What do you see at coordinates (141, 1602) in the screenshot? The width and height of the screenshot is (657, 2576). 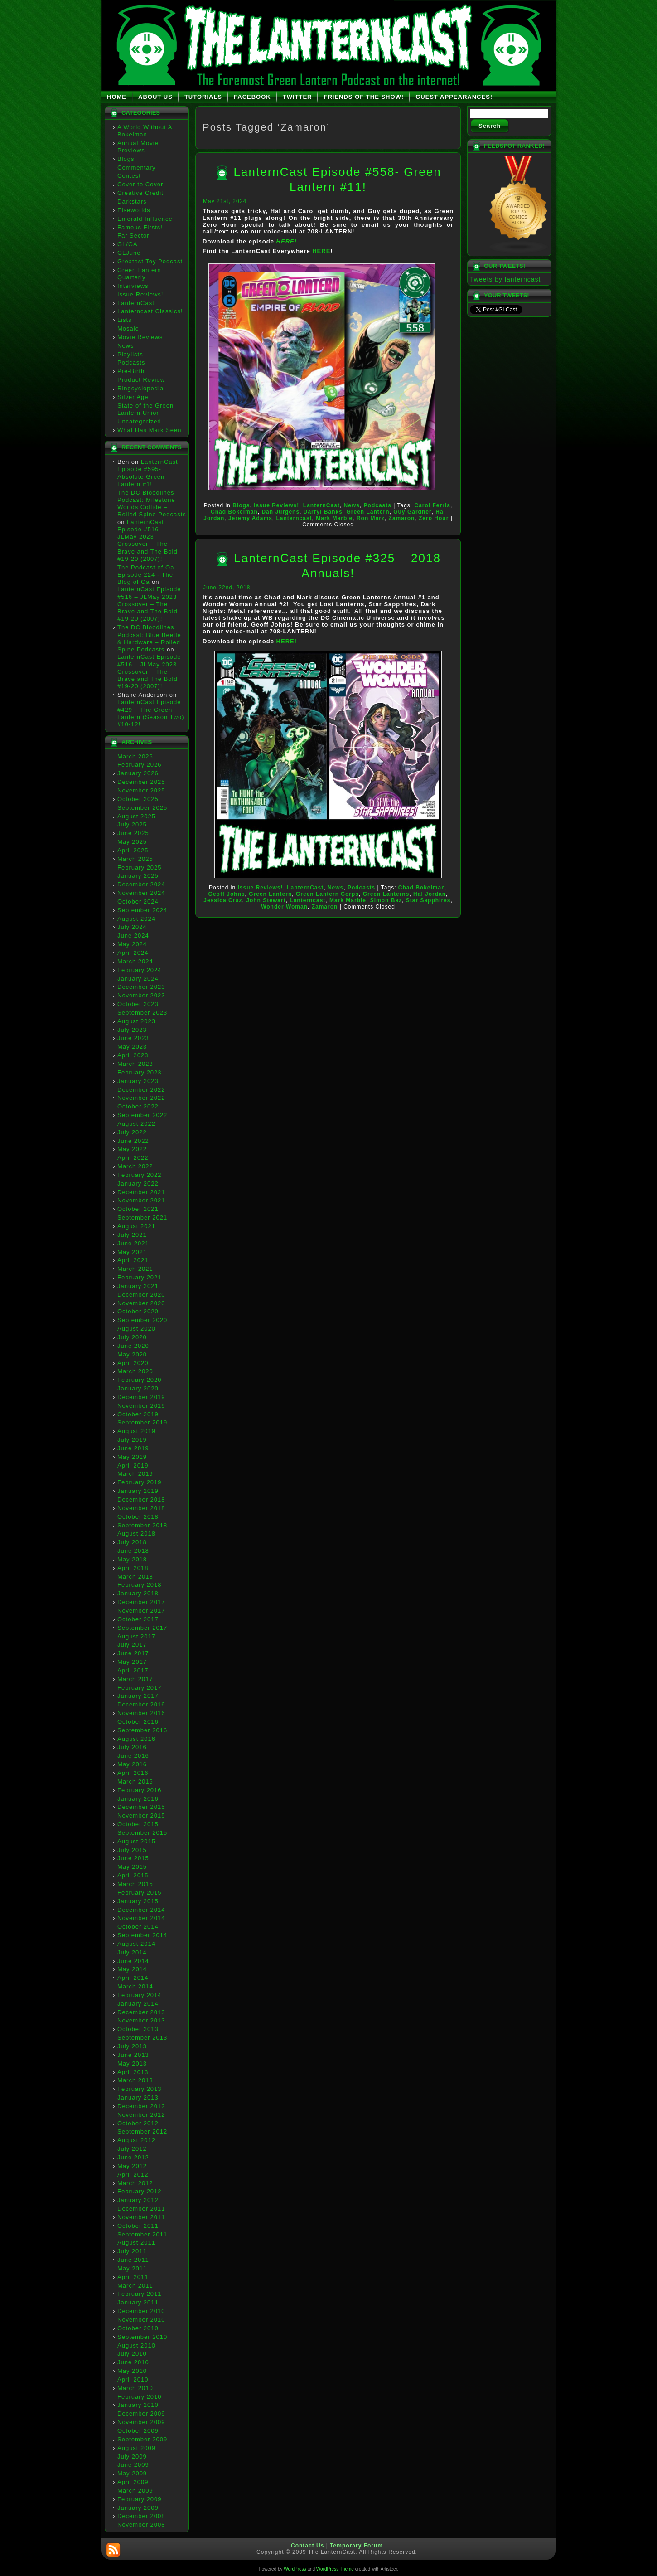 I see `December 2017` at bounding box center [141, 1602].